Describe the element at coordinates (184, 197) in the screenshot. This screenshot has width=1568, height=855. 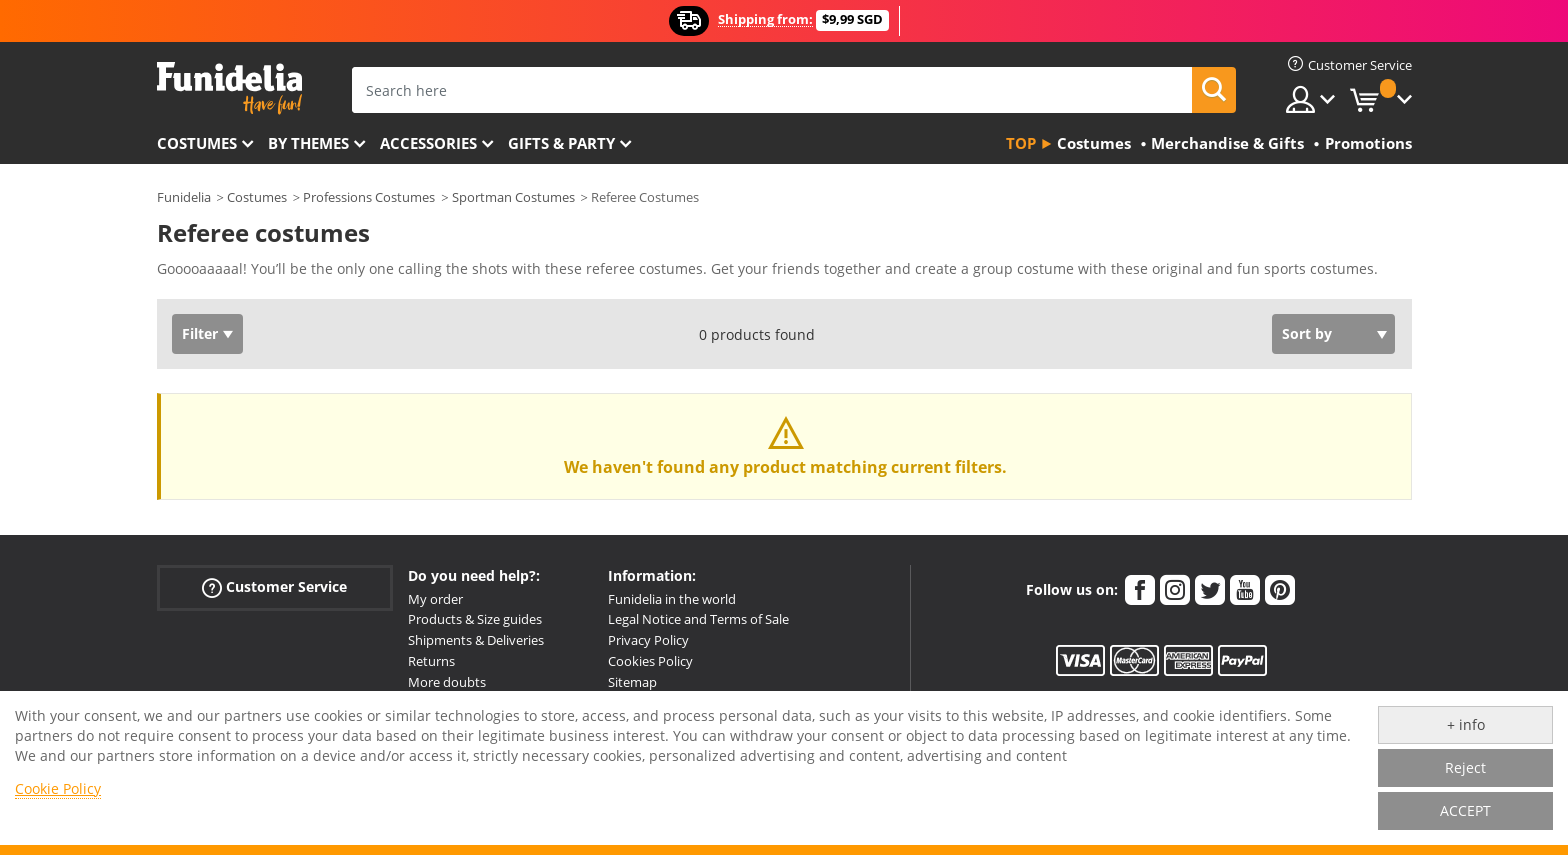
I see `Funidelia` at that location.